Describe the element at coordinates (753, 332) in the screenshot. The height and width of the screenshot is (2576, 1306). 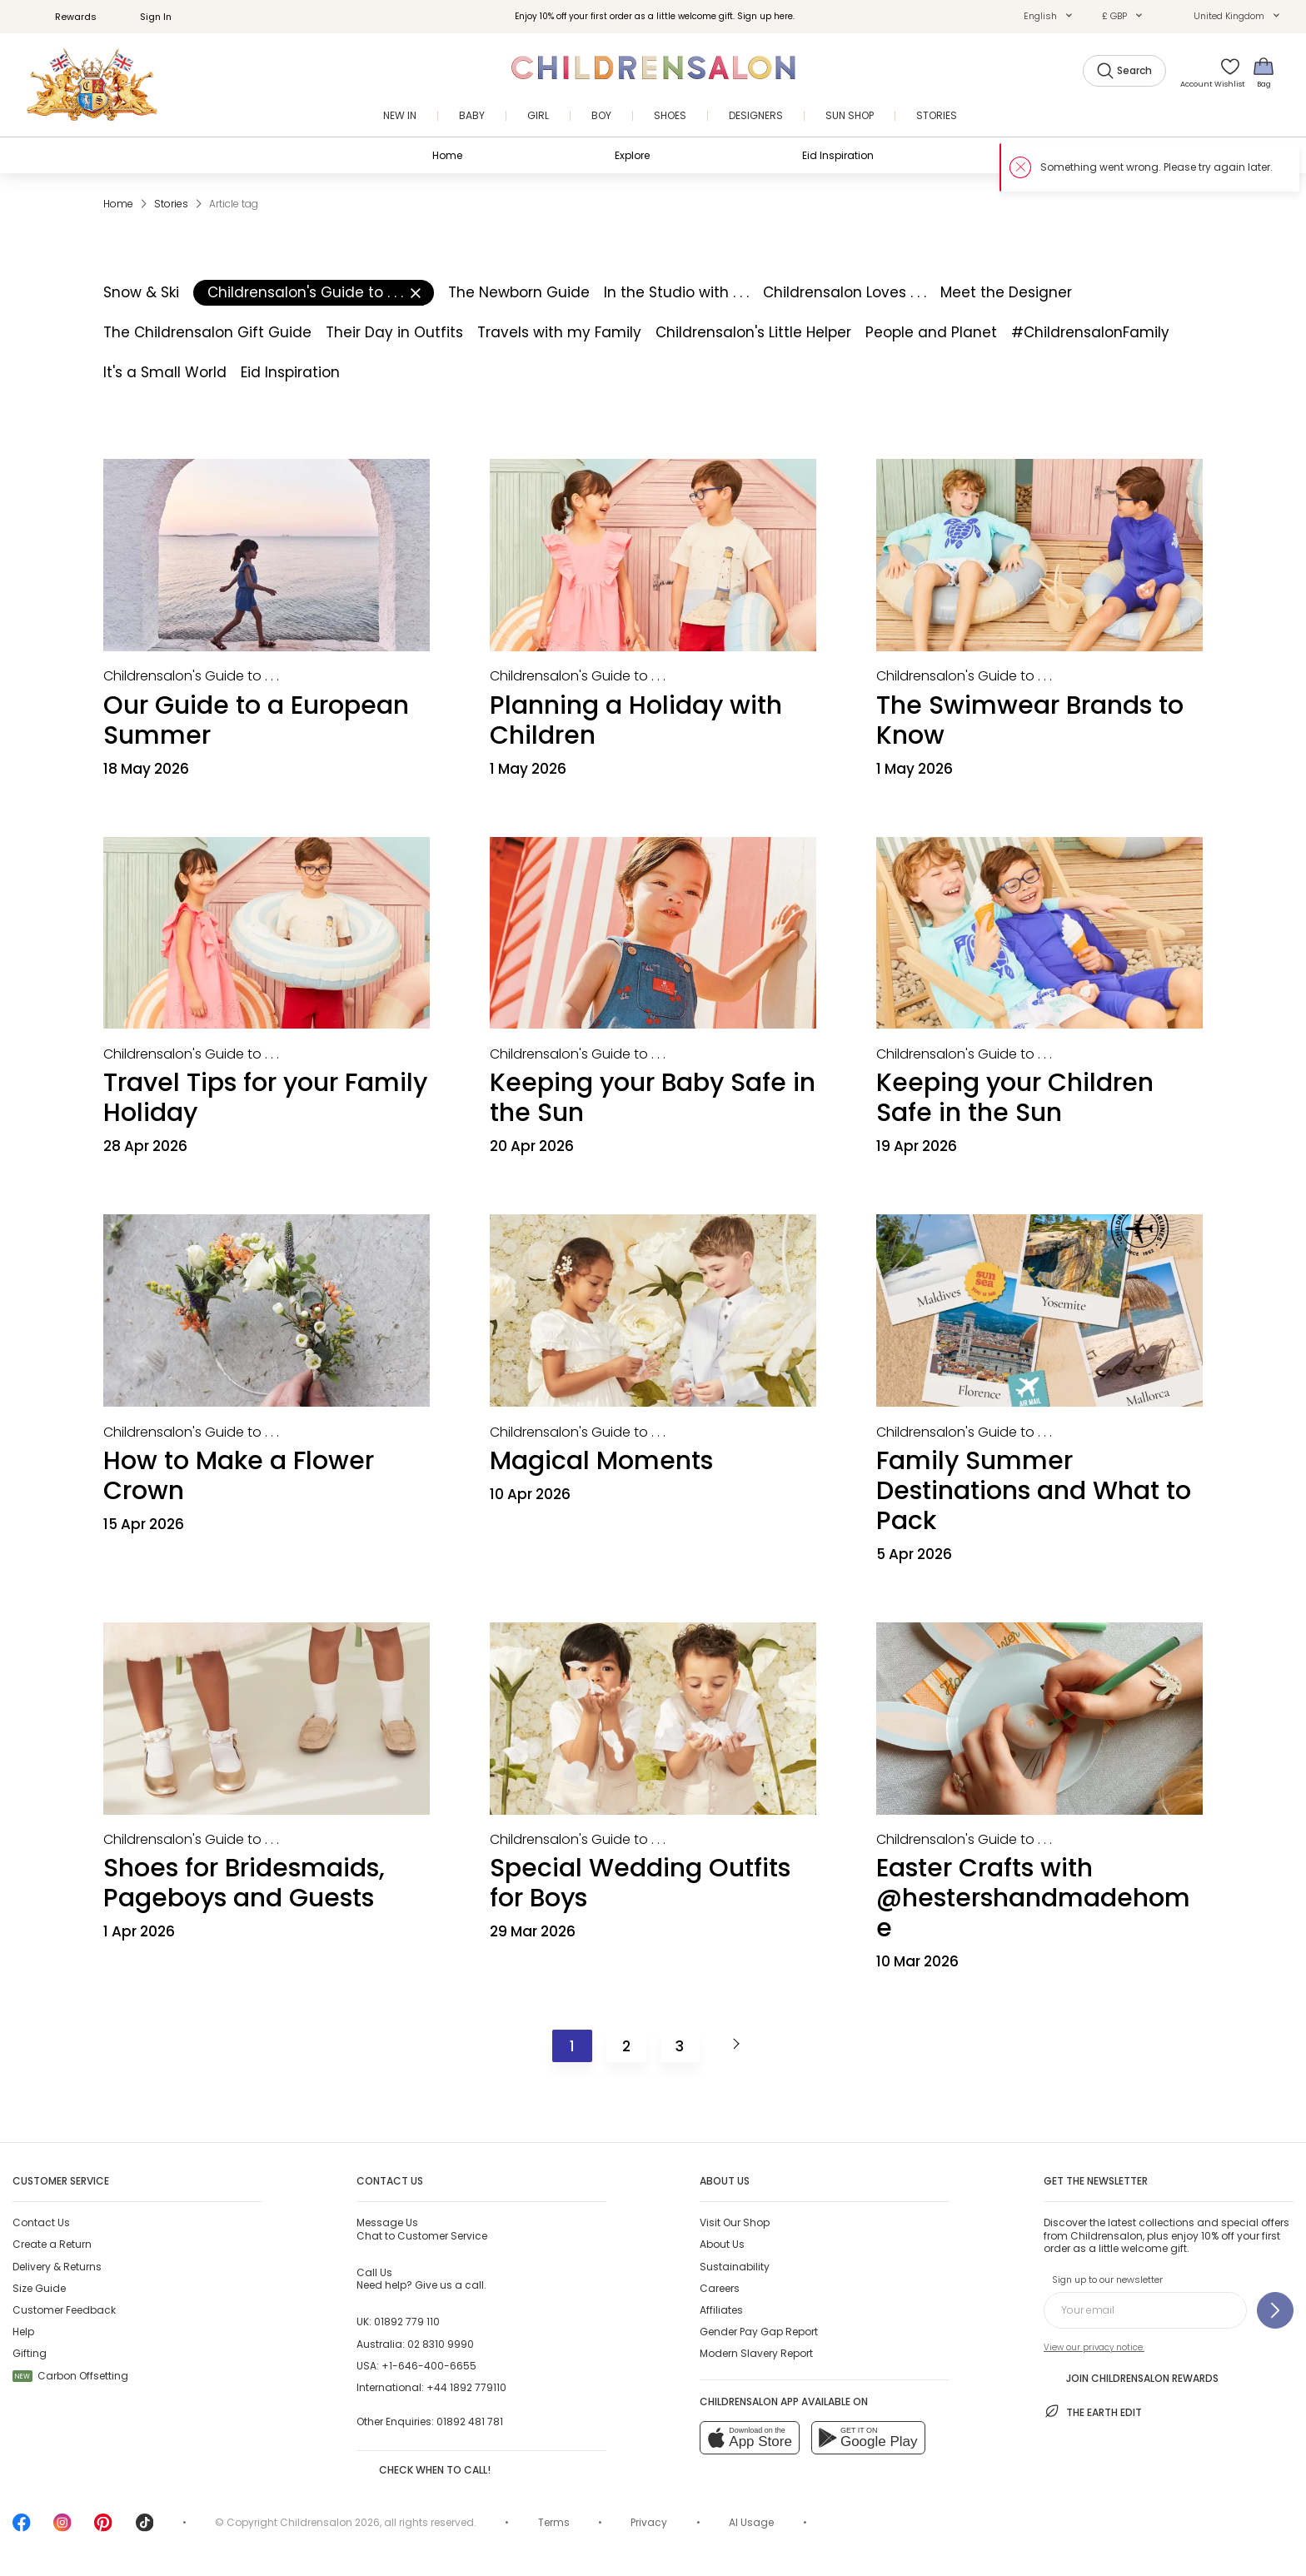
I see `Childrensalon's Little Helper` at that location.